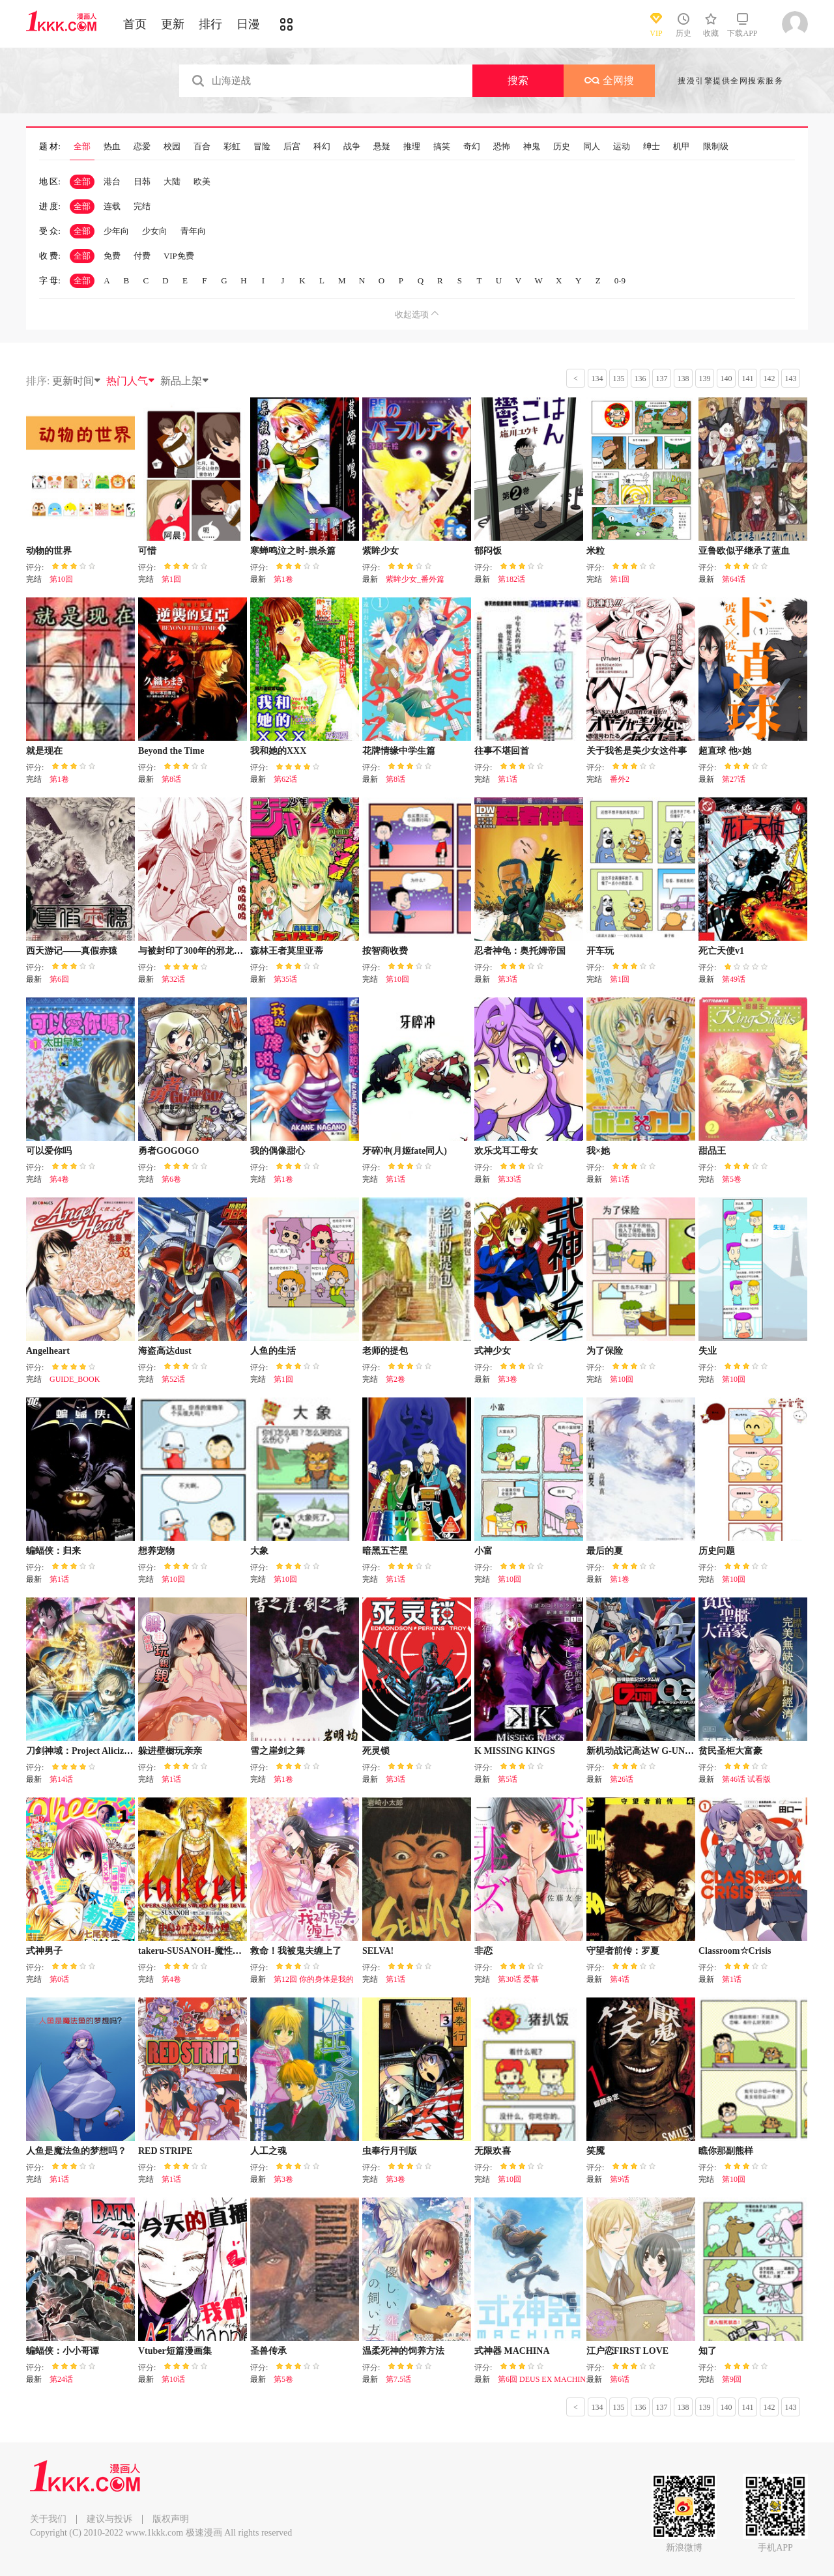 The image size is (834, 2576). I want to click on 人鱼的生活, so click(273, 1351).